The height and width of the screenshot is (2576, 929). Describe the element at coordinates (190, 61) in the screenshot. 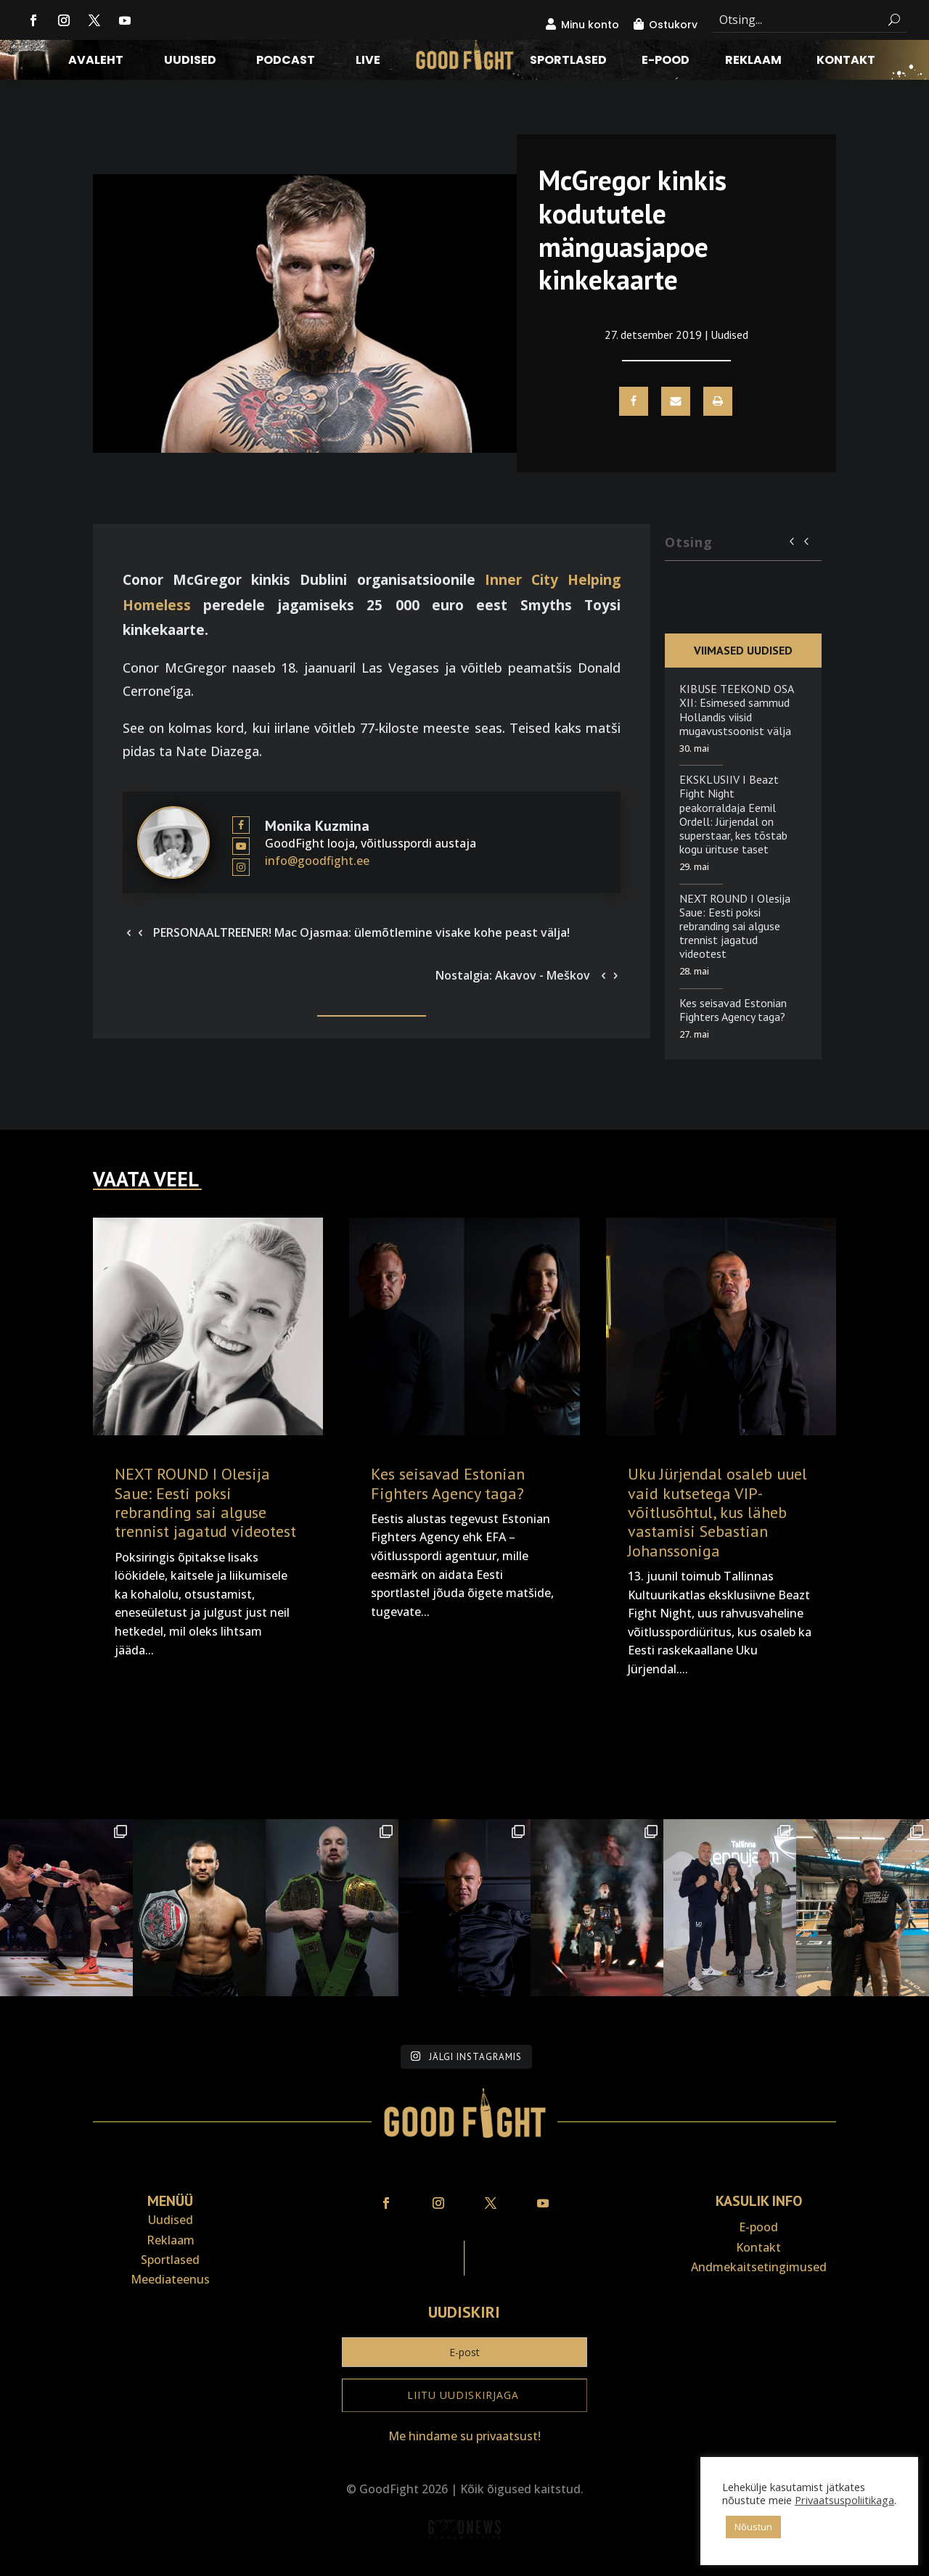

I see `Uudised` at that location.